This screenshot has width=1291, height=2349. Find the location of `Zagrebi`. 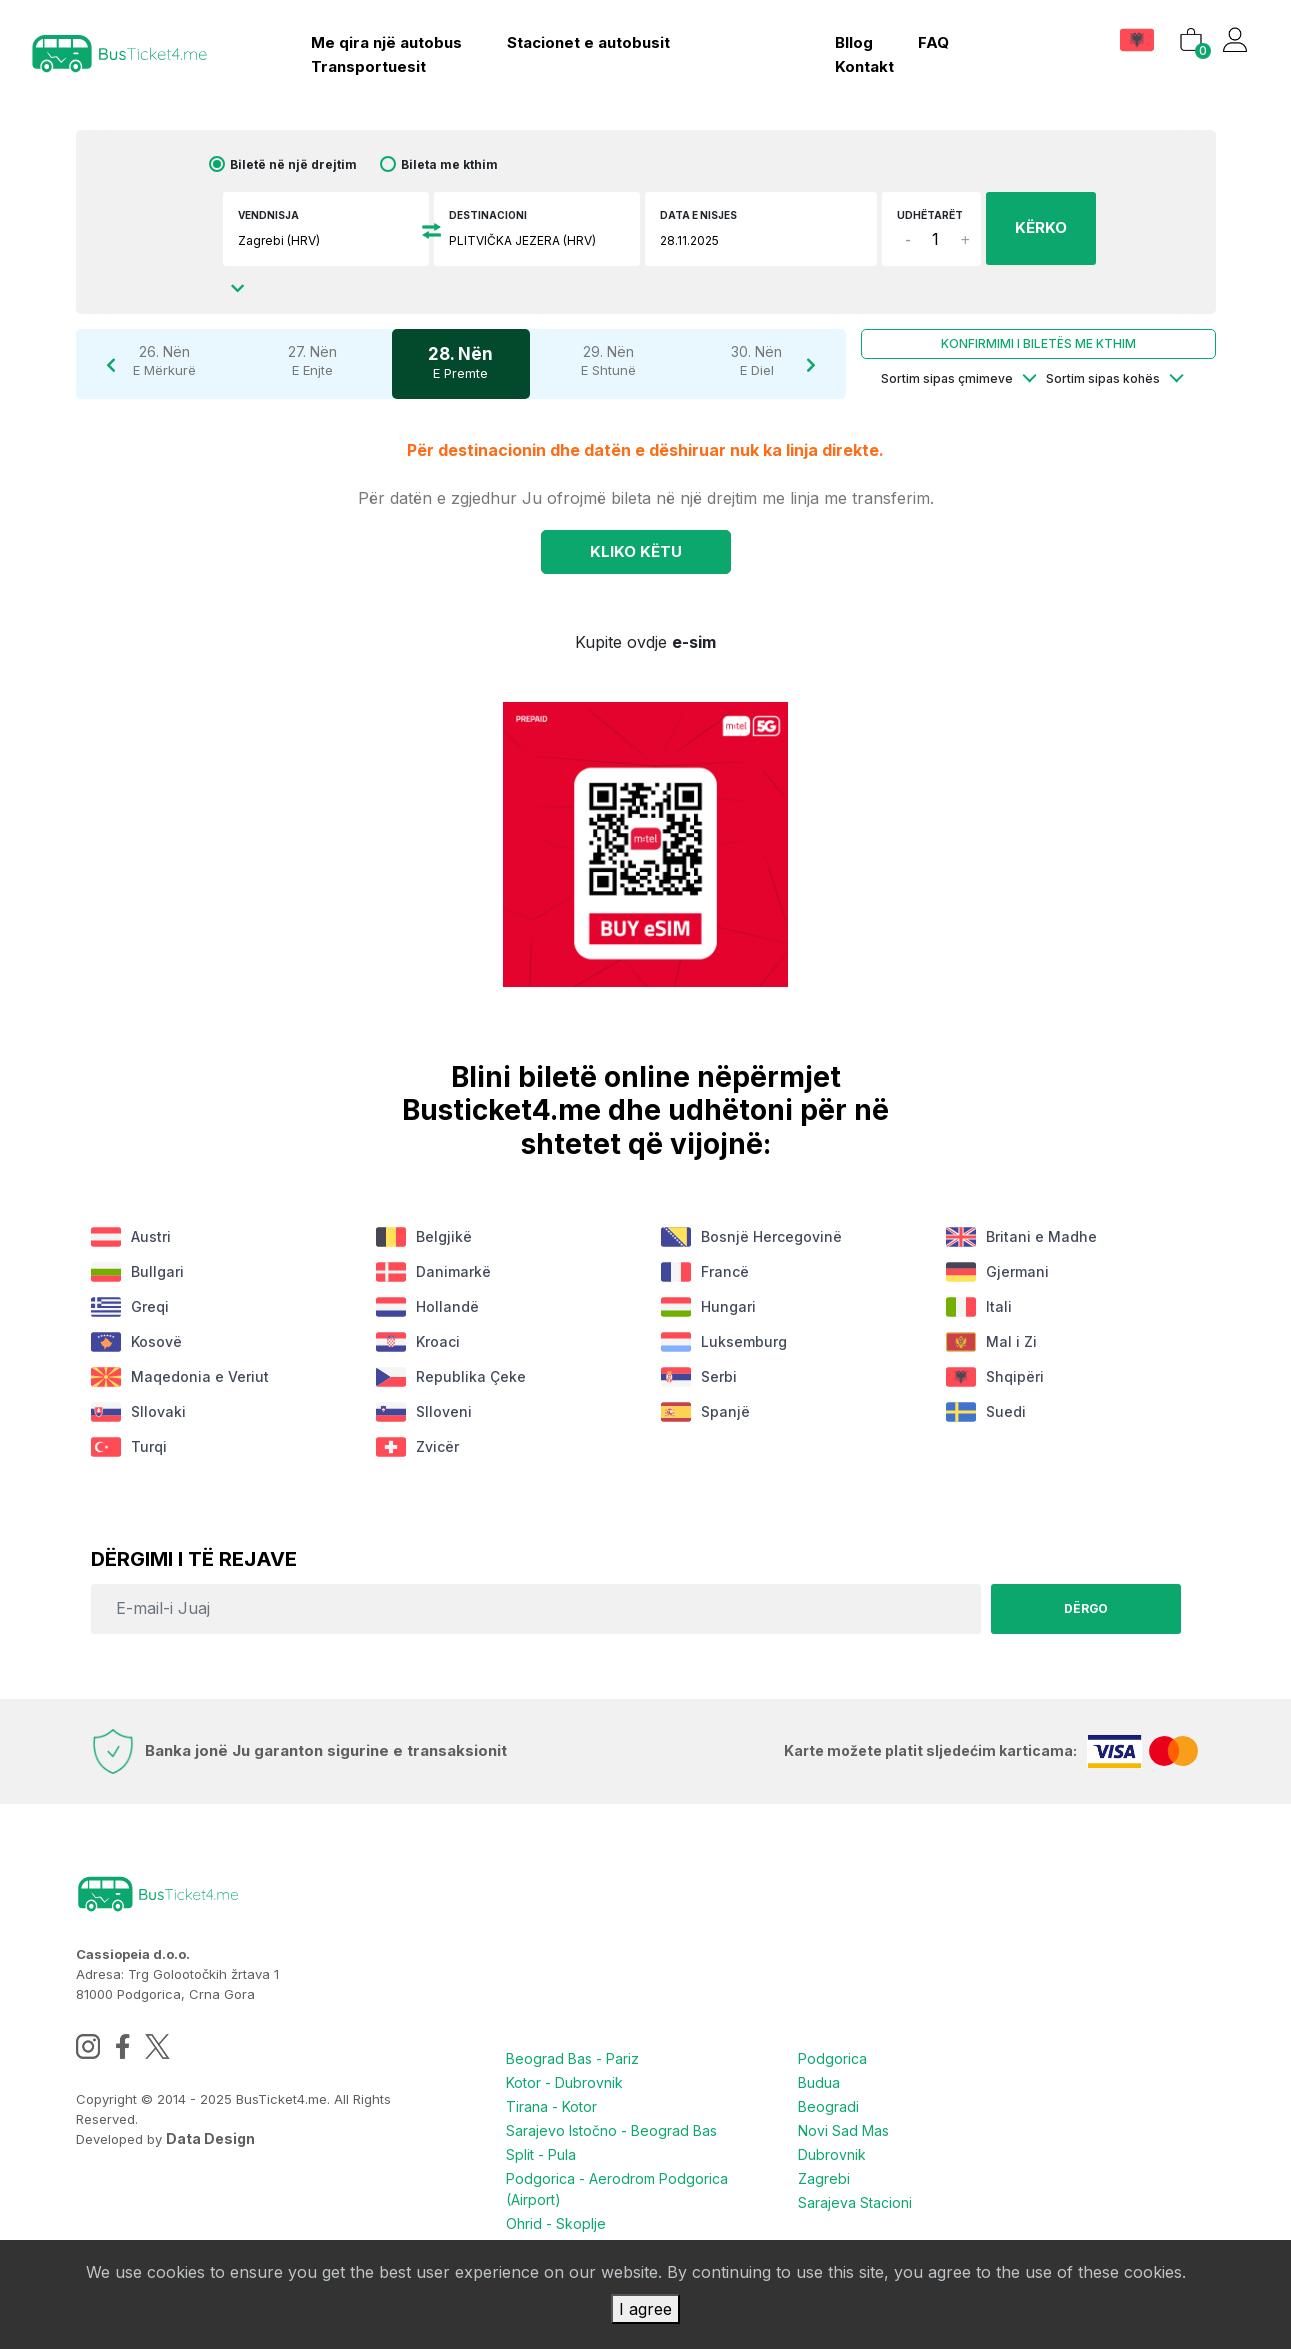

Zagrebi is located at coordinates (824, 2178).